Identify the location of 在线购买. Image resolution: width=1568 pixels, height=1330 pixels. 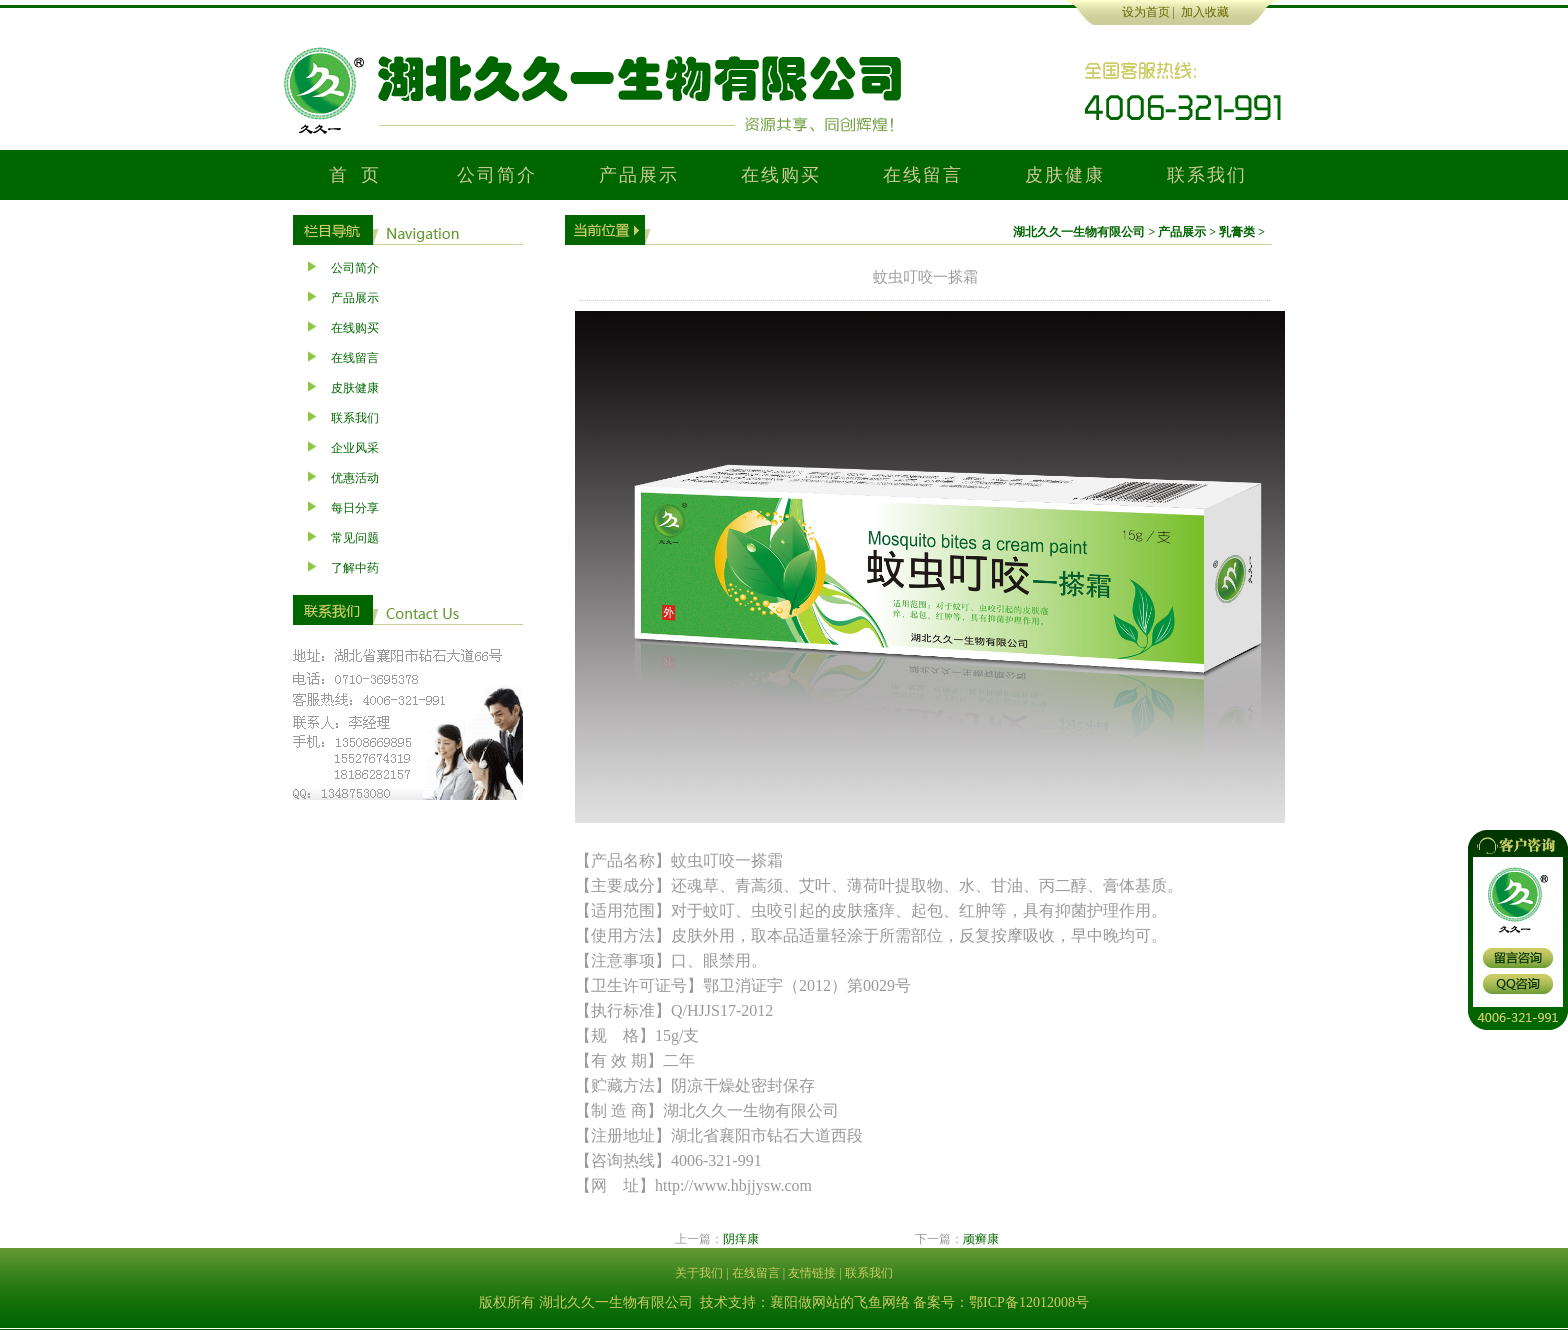
(780, 175).